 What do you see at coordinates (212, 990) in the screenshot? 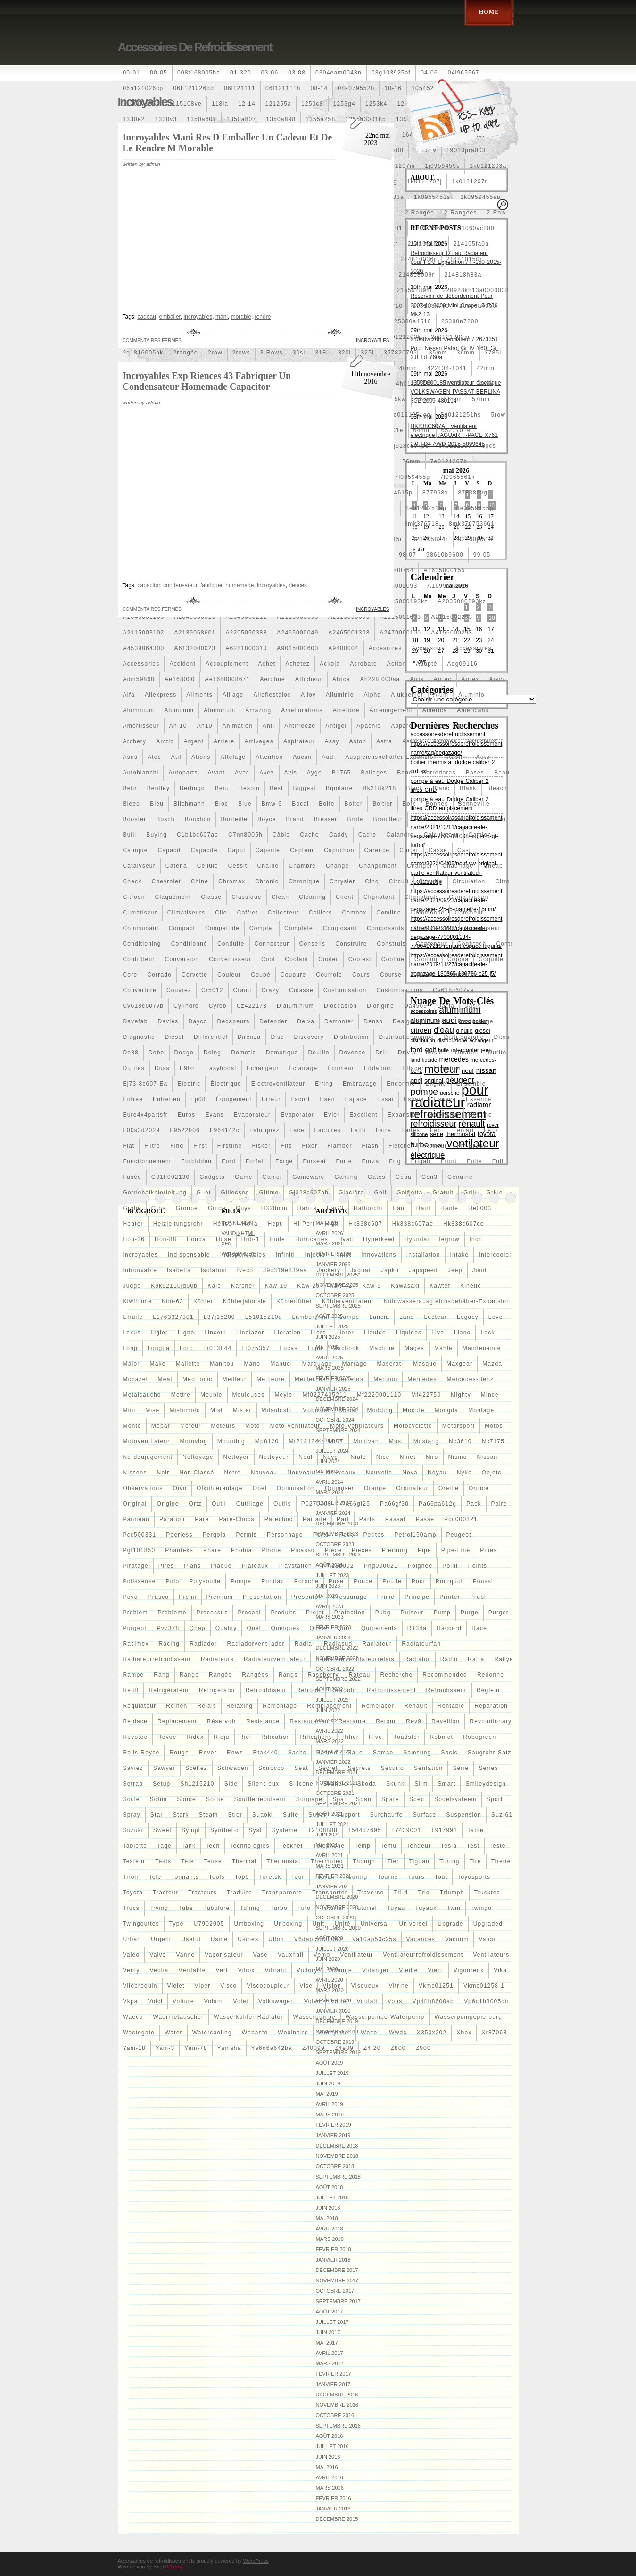
I see `cr5012` at bounding box center [212, 990].